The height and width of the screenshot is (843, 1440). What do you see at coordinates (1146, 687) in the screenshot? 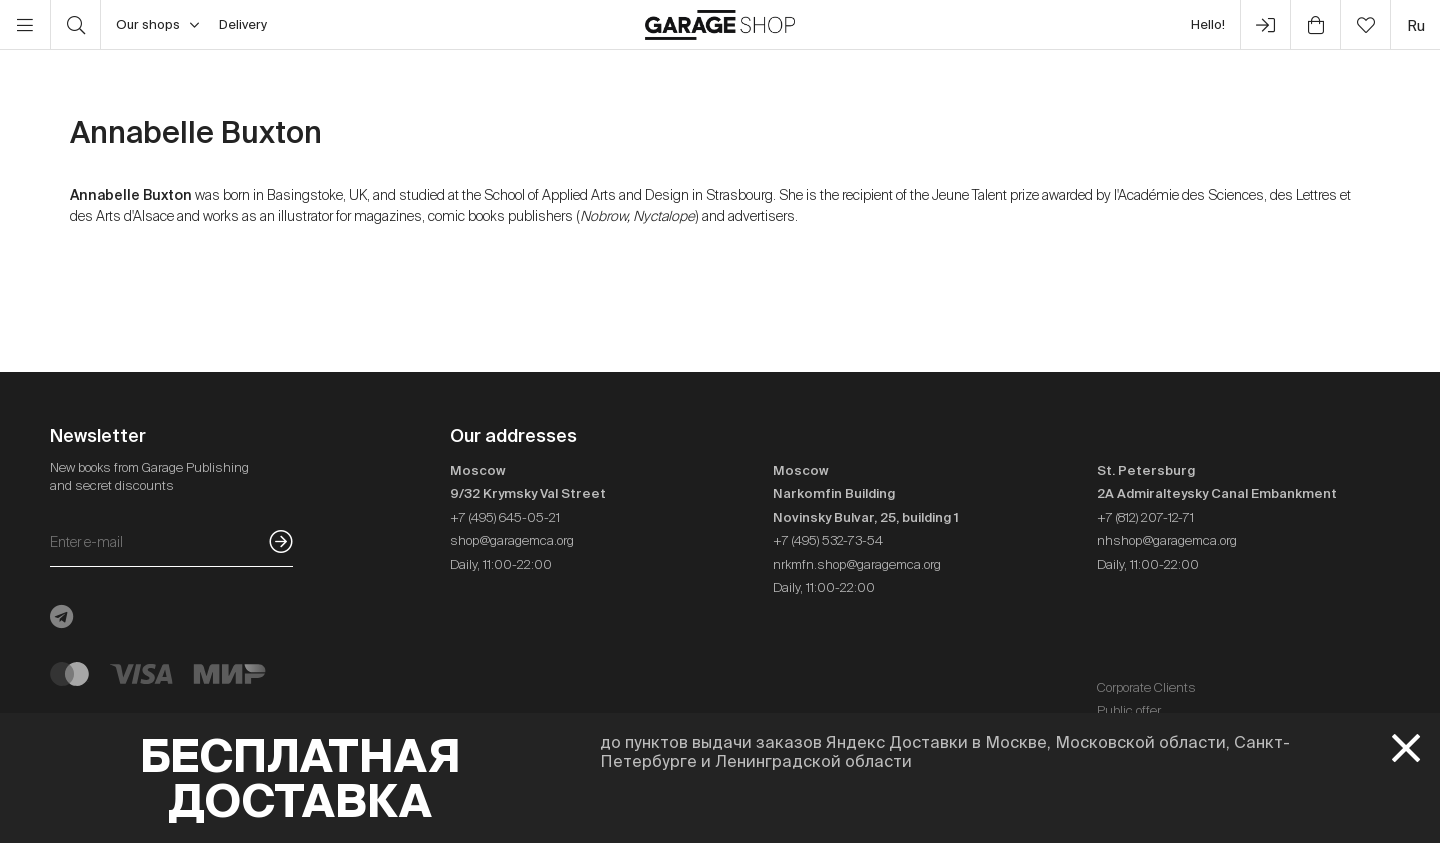
I see `Corporate Clients` at bounding box center [1146, 687].